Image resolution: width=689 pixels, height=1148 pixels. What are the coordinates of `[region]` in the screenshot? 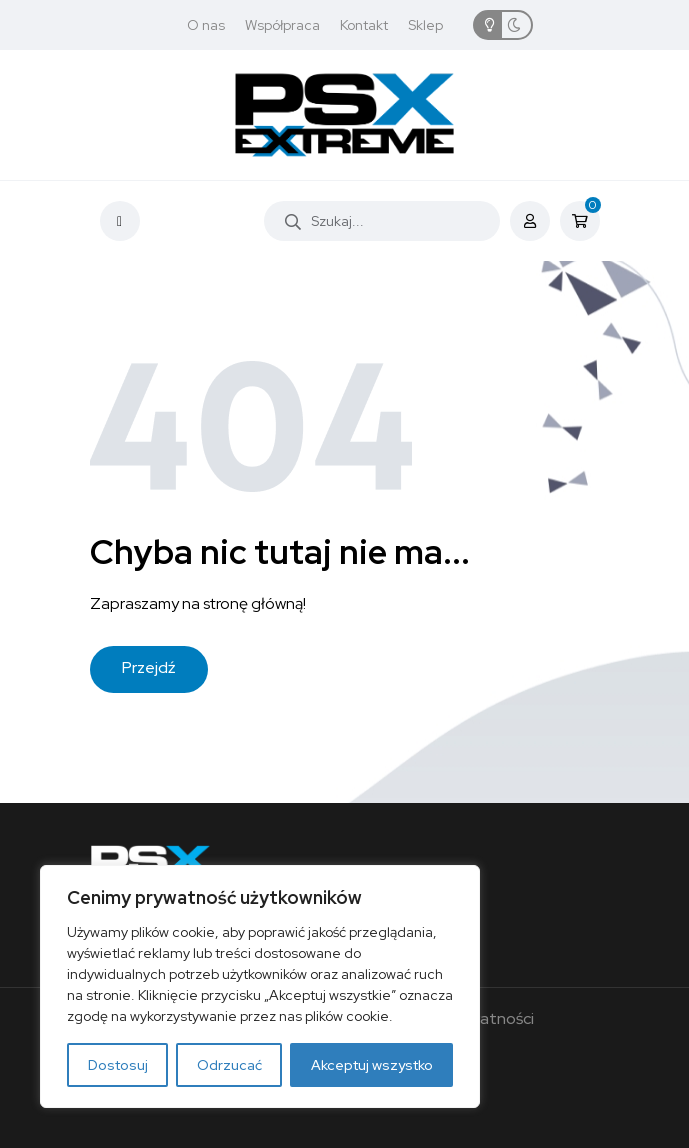 It's located at (260, 986).